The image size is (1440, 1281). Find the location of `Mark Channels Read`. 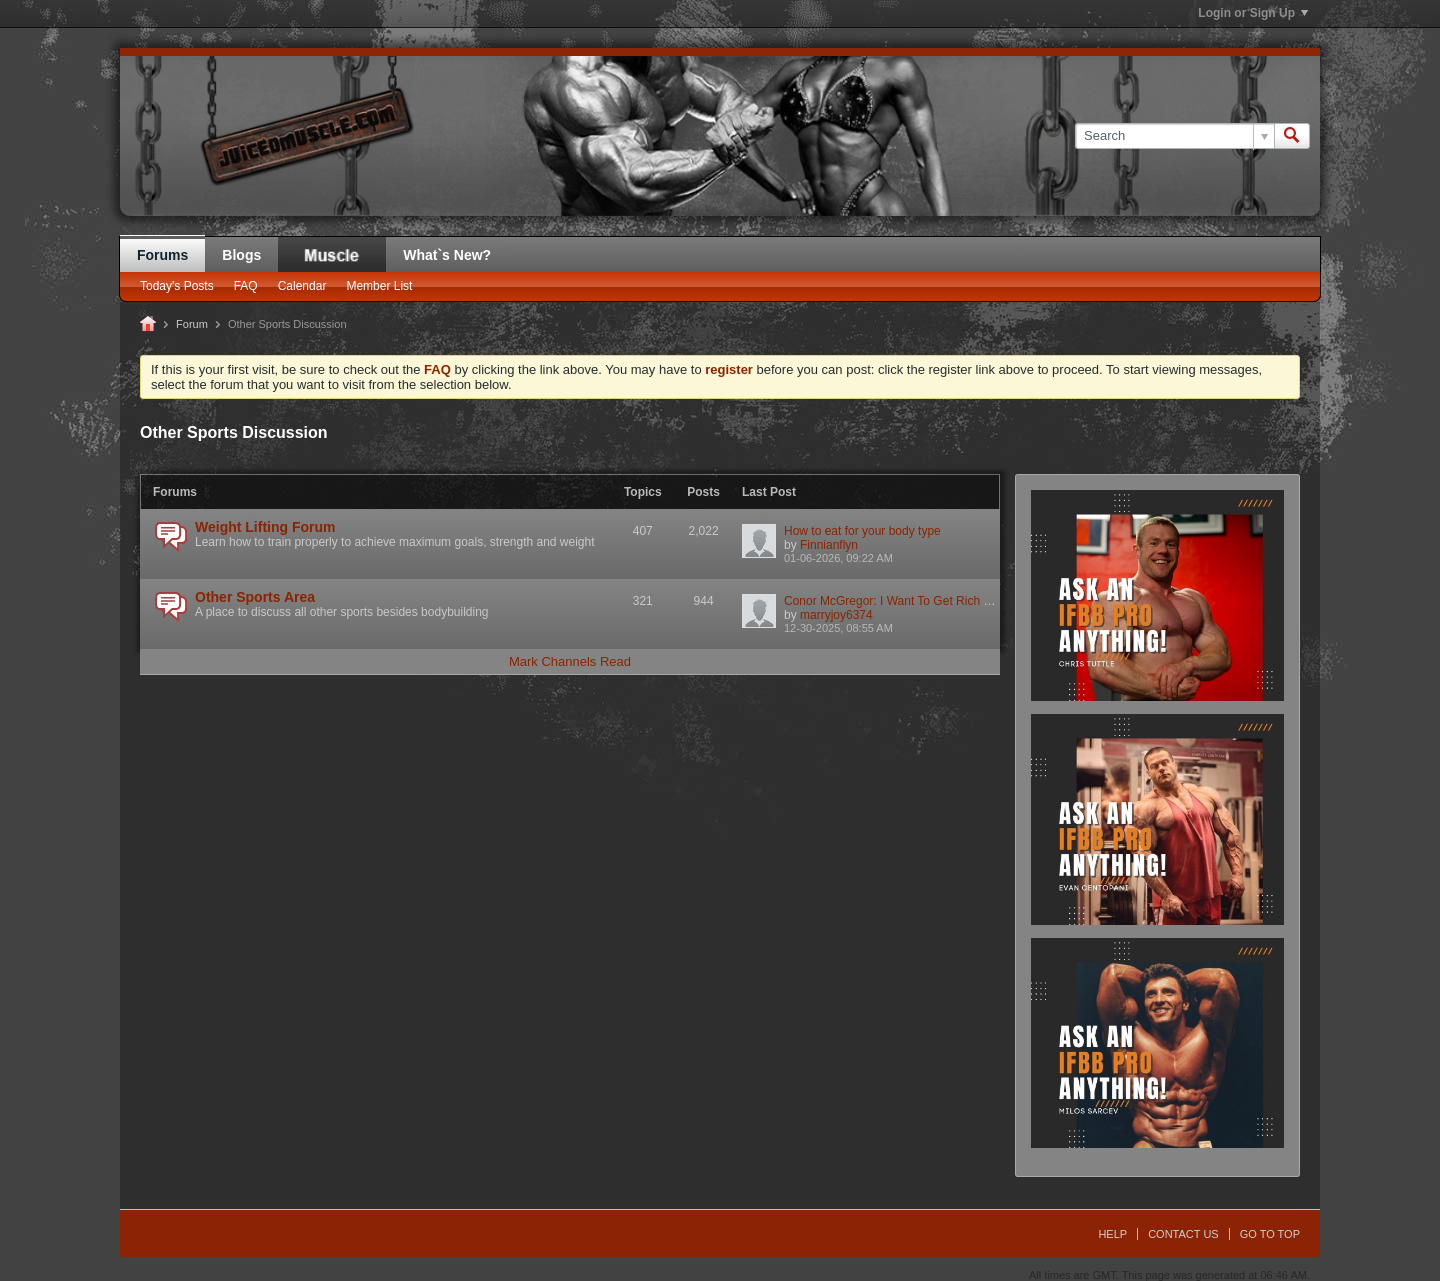

Mark Channels Read is located at coordinates (570, 661).